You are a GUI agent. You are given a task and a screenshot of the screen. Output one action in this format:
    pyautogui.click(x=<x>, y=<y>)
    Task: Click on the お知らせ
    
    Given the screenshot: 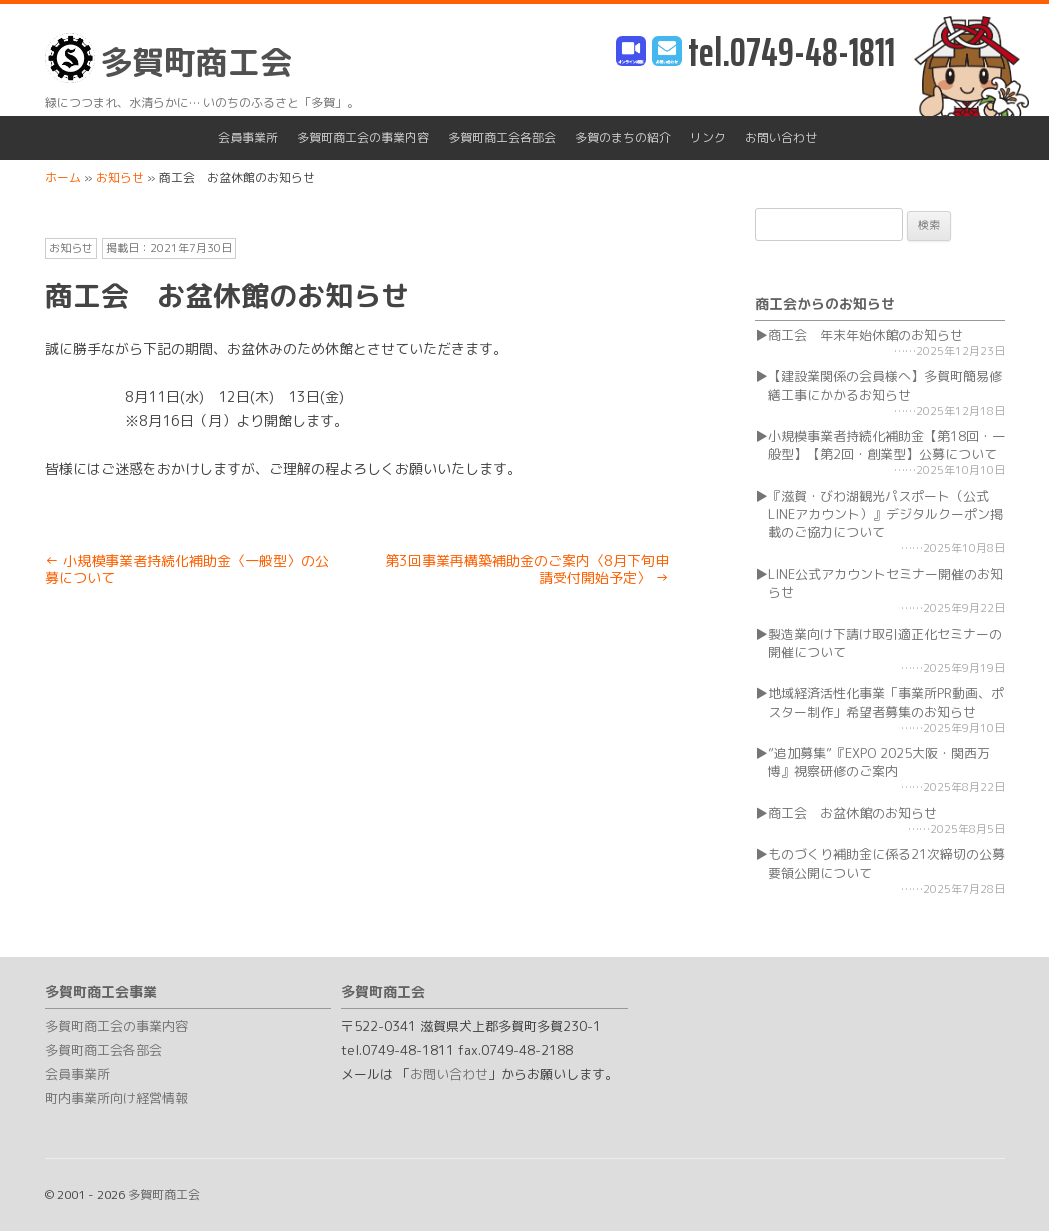 What is the action you would take?
    pyautogui.click(x=71, y=248)
    